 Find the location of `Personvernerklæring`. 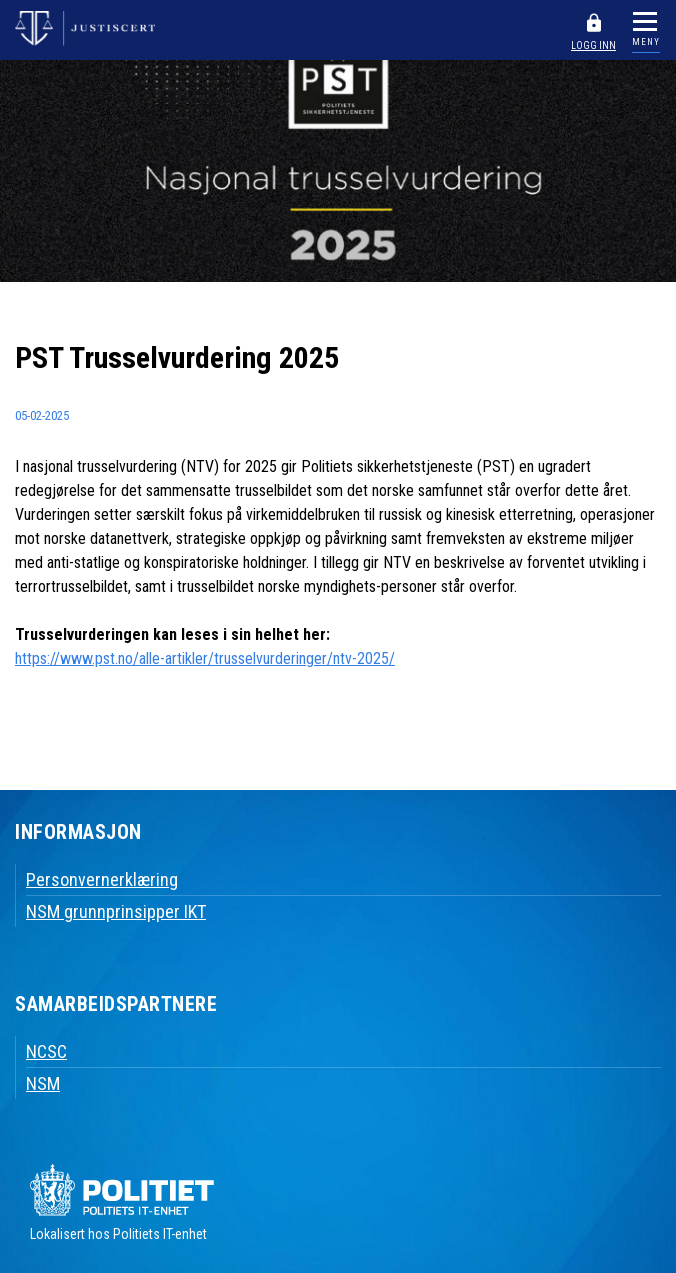

Personvernerklæring is located at coordinates (102, 879).